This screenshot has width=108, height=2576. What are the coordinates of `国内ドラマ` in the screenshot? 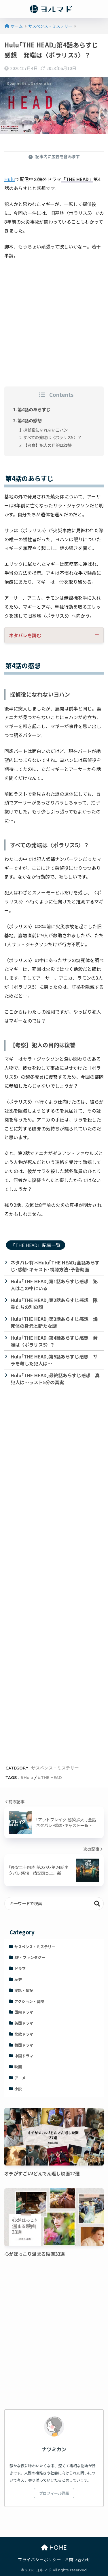 It's located at (23, 2012).